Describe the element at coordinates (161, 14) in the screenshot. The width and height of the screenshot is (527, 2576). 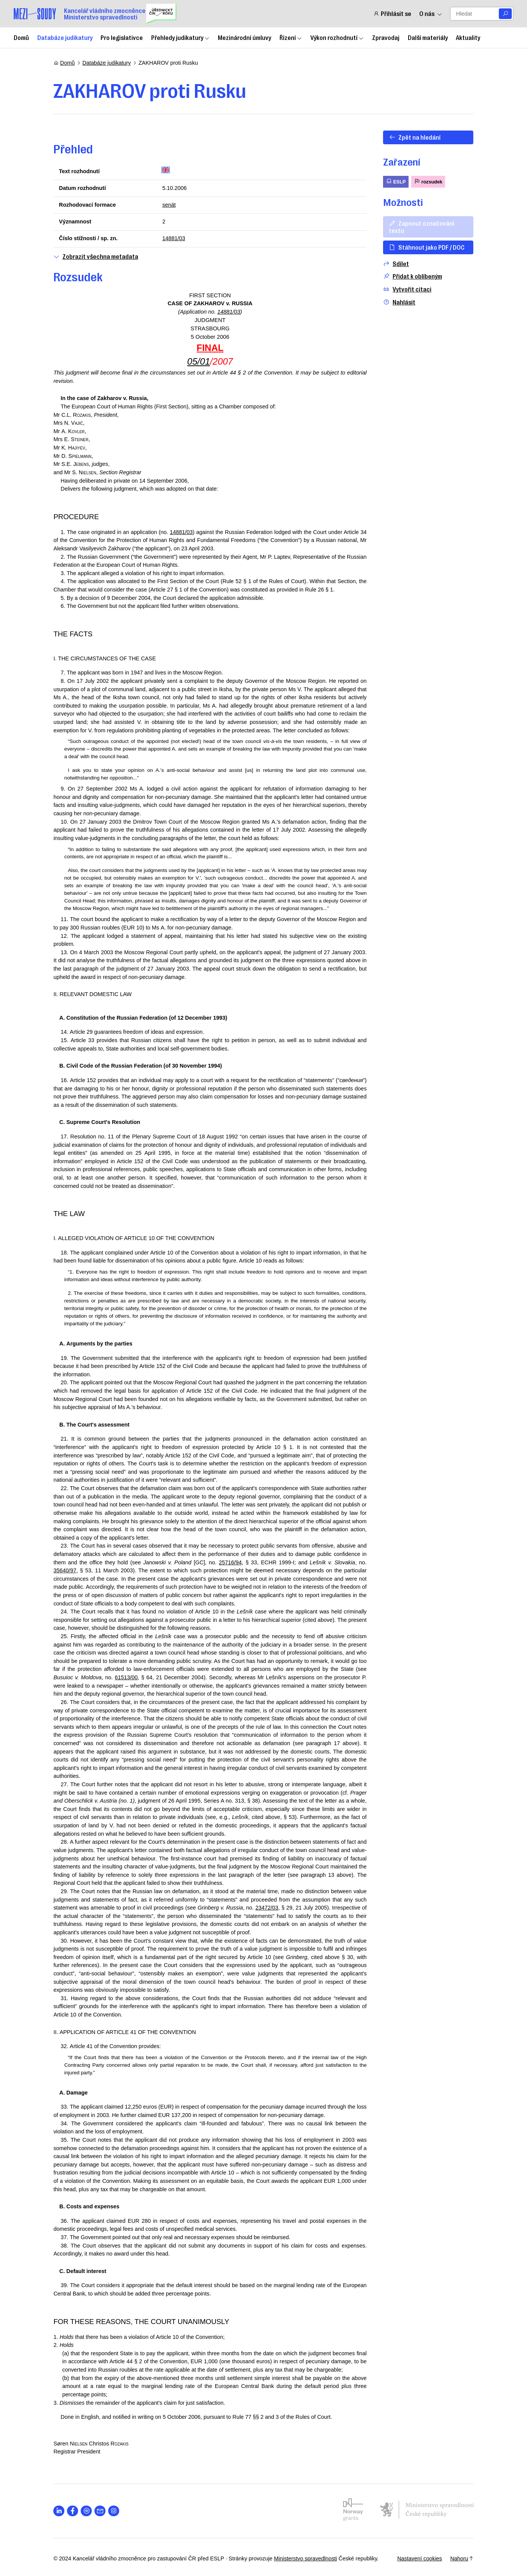
I see `[Uřednický čin roku]` at that location.